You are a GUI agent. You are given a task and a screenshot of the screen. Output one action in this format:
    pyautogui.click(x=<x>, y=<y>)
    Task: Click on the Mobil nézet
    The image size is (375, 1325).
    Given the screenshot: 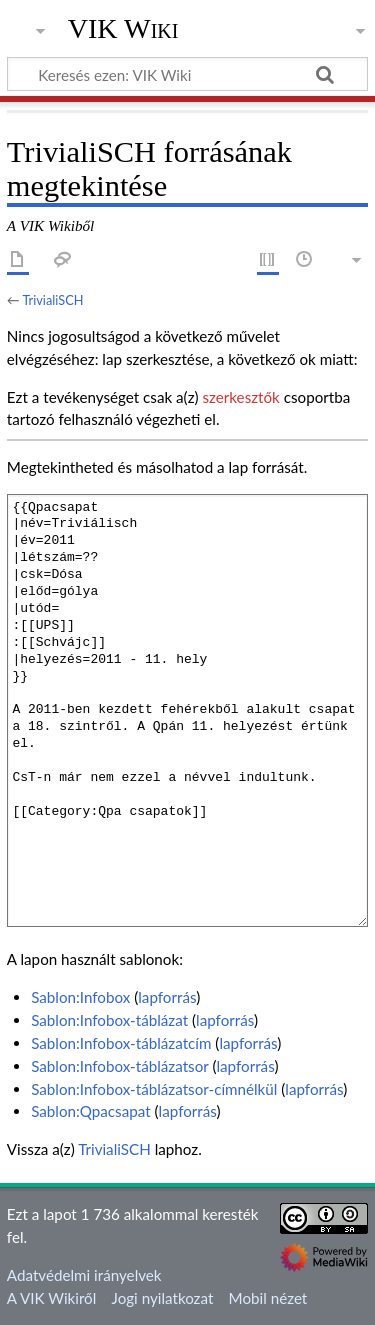 What is the action you would take?
    pyautogui.click(x=268, y=1298)
    